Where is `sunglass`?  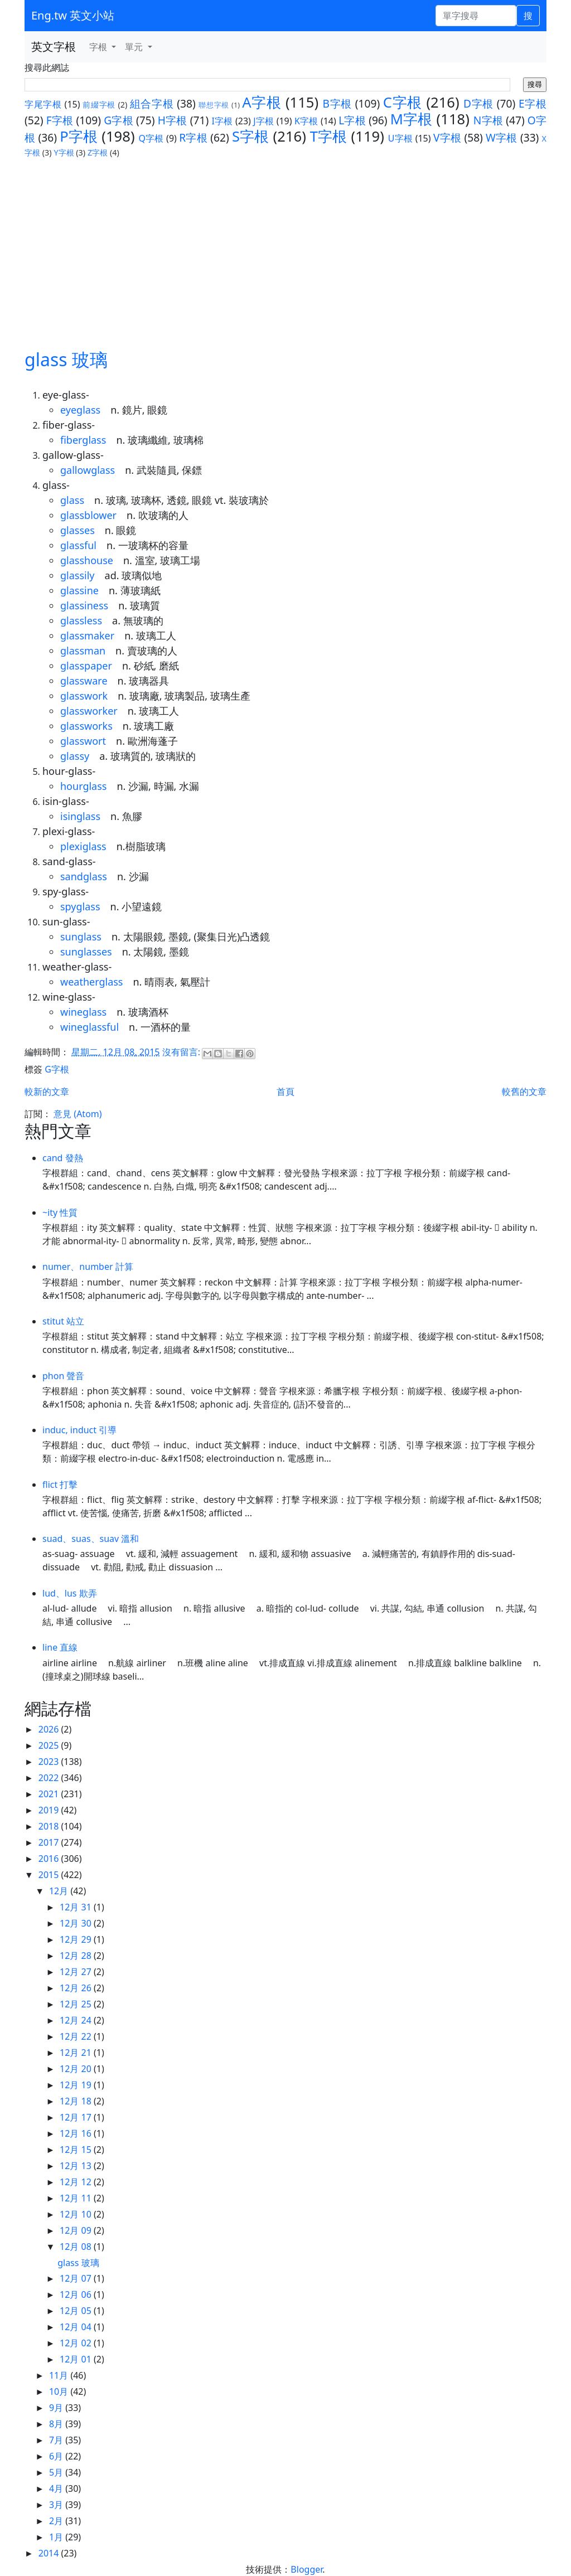
sunglass is located at coordinates (80, 936).